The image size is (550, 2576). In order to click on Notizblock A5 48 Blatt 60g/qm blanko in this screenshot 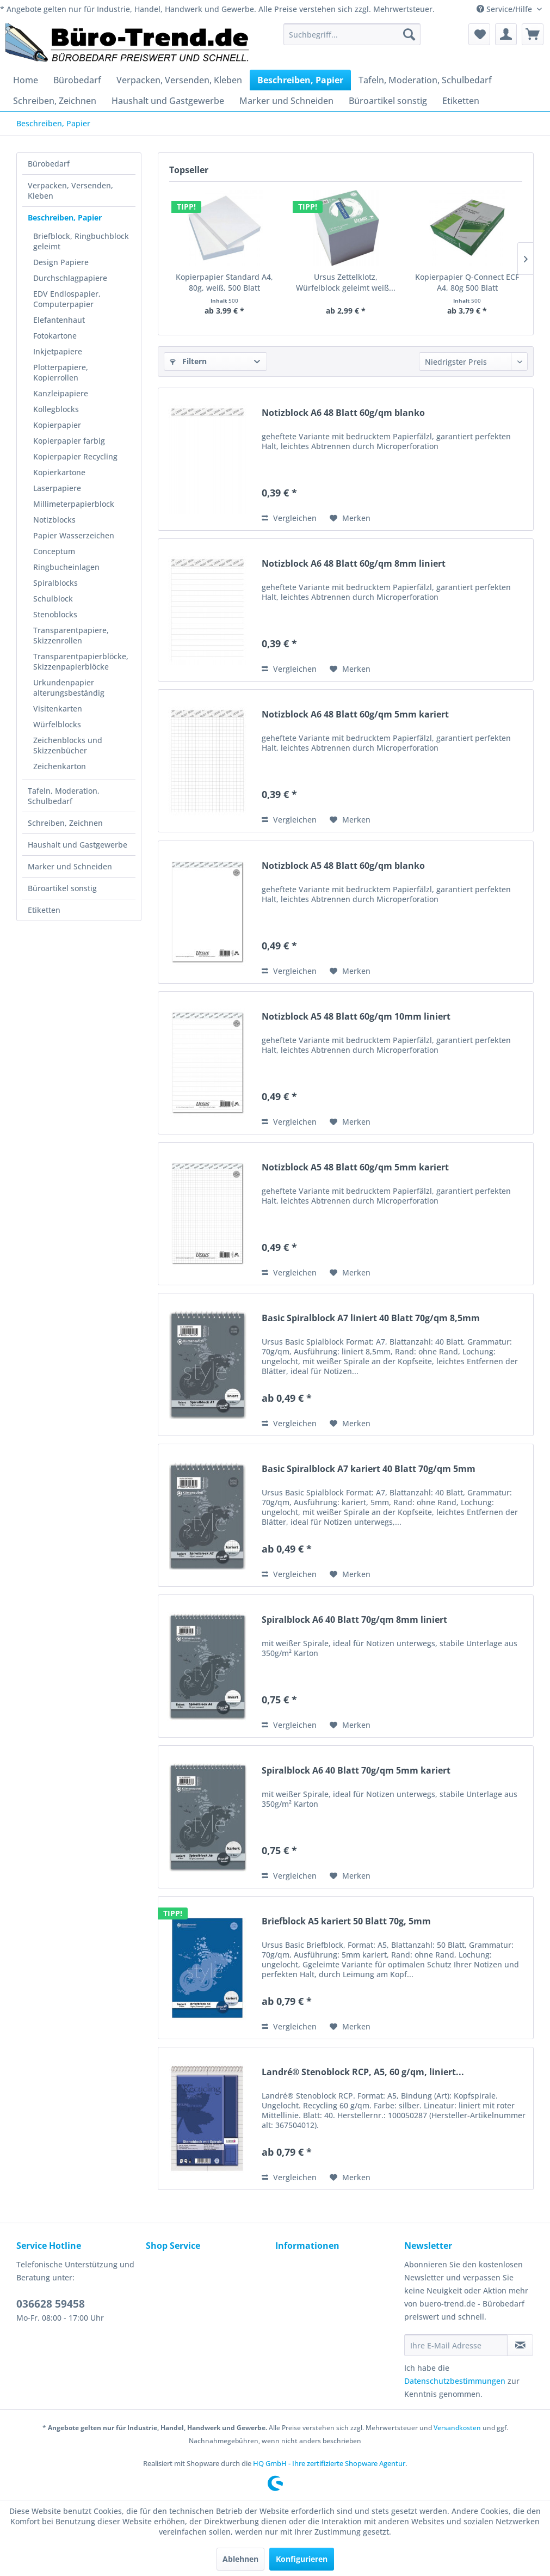, I will do `click(343, 866)`.